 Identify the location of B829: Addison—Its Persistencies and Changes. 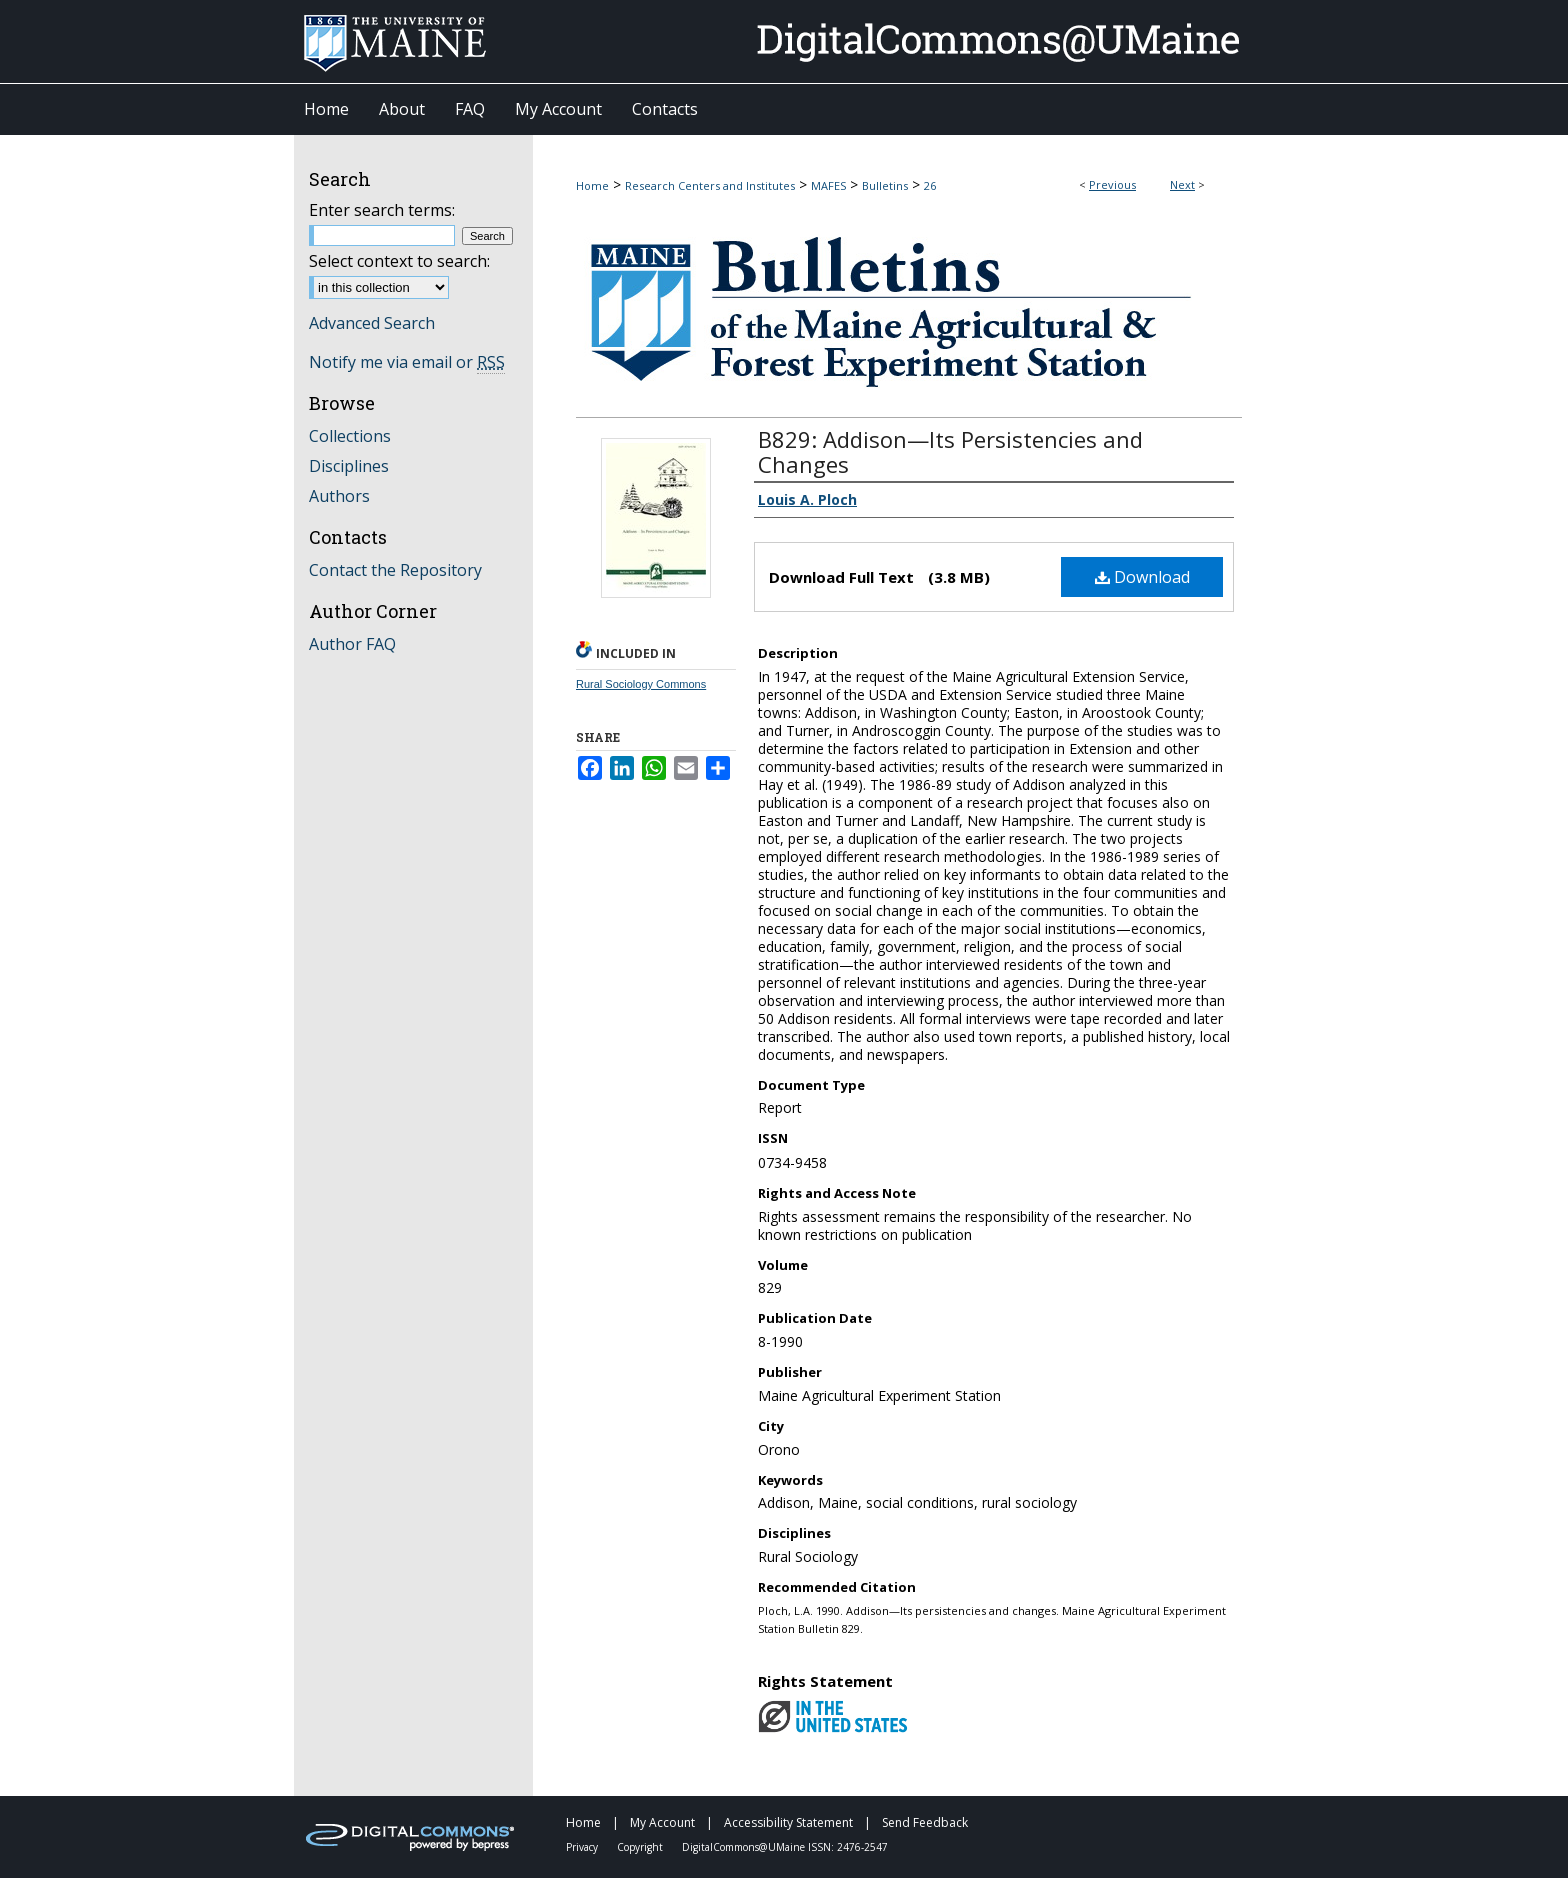
(950, 451).